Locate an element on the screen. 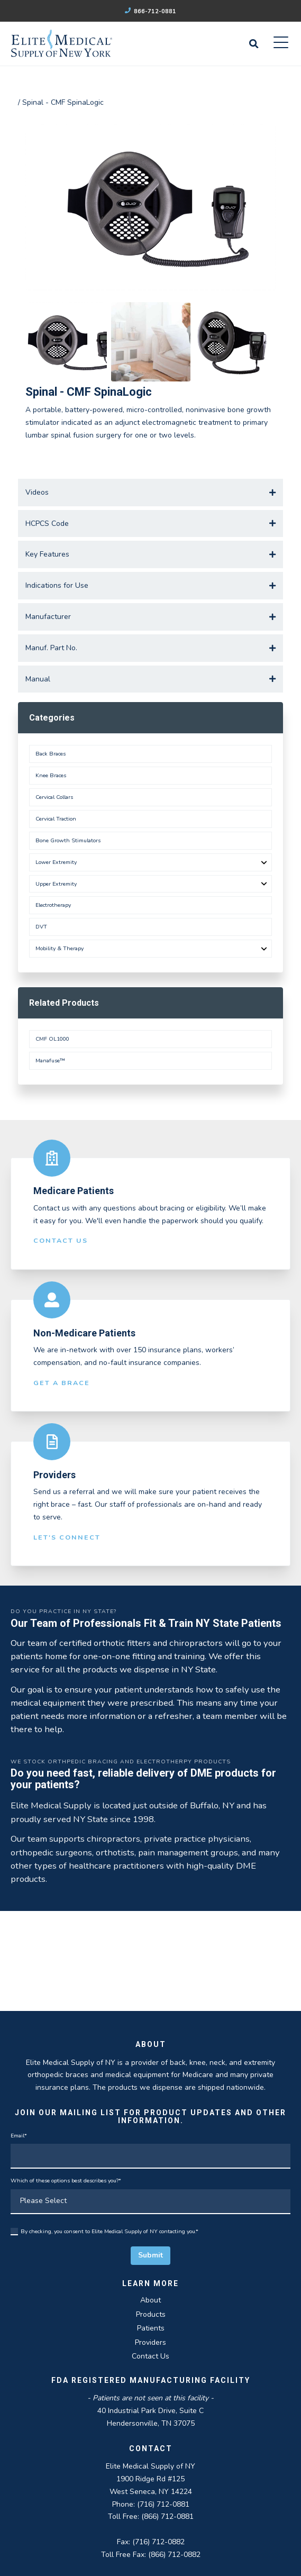 The width and height of the screenshot is (301, 2576). Cervical Traction [menuitem] is located at coordinates (55, 819).